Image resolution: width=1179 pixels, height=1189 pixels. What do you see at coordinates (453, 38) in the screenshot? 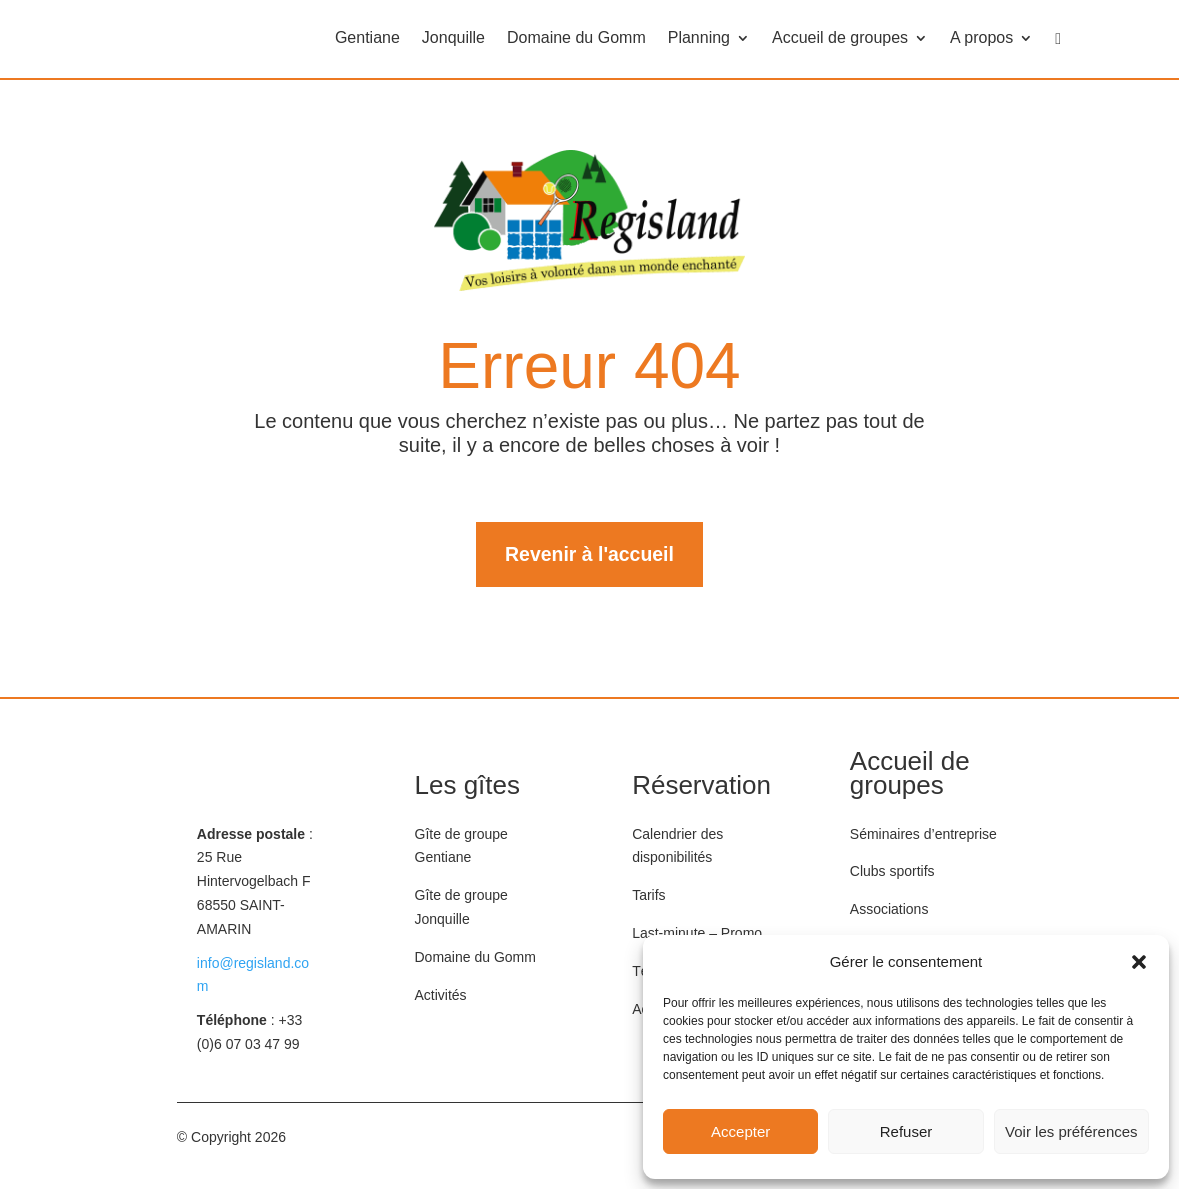
I see `Jonquille` at bounding box center [453, 38].